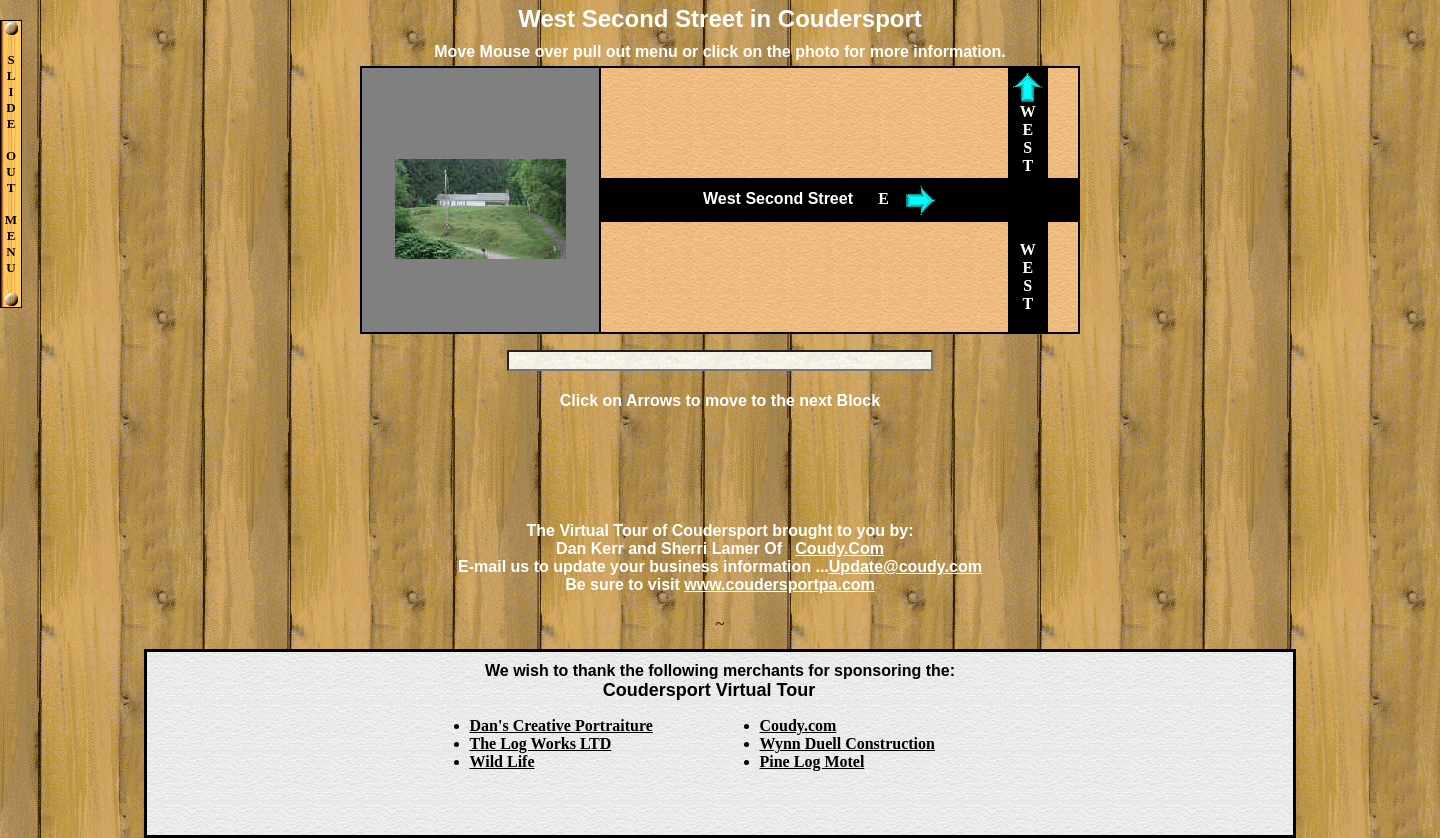  I want to click on Dan's Creative Portraiture, so click(561, 725).